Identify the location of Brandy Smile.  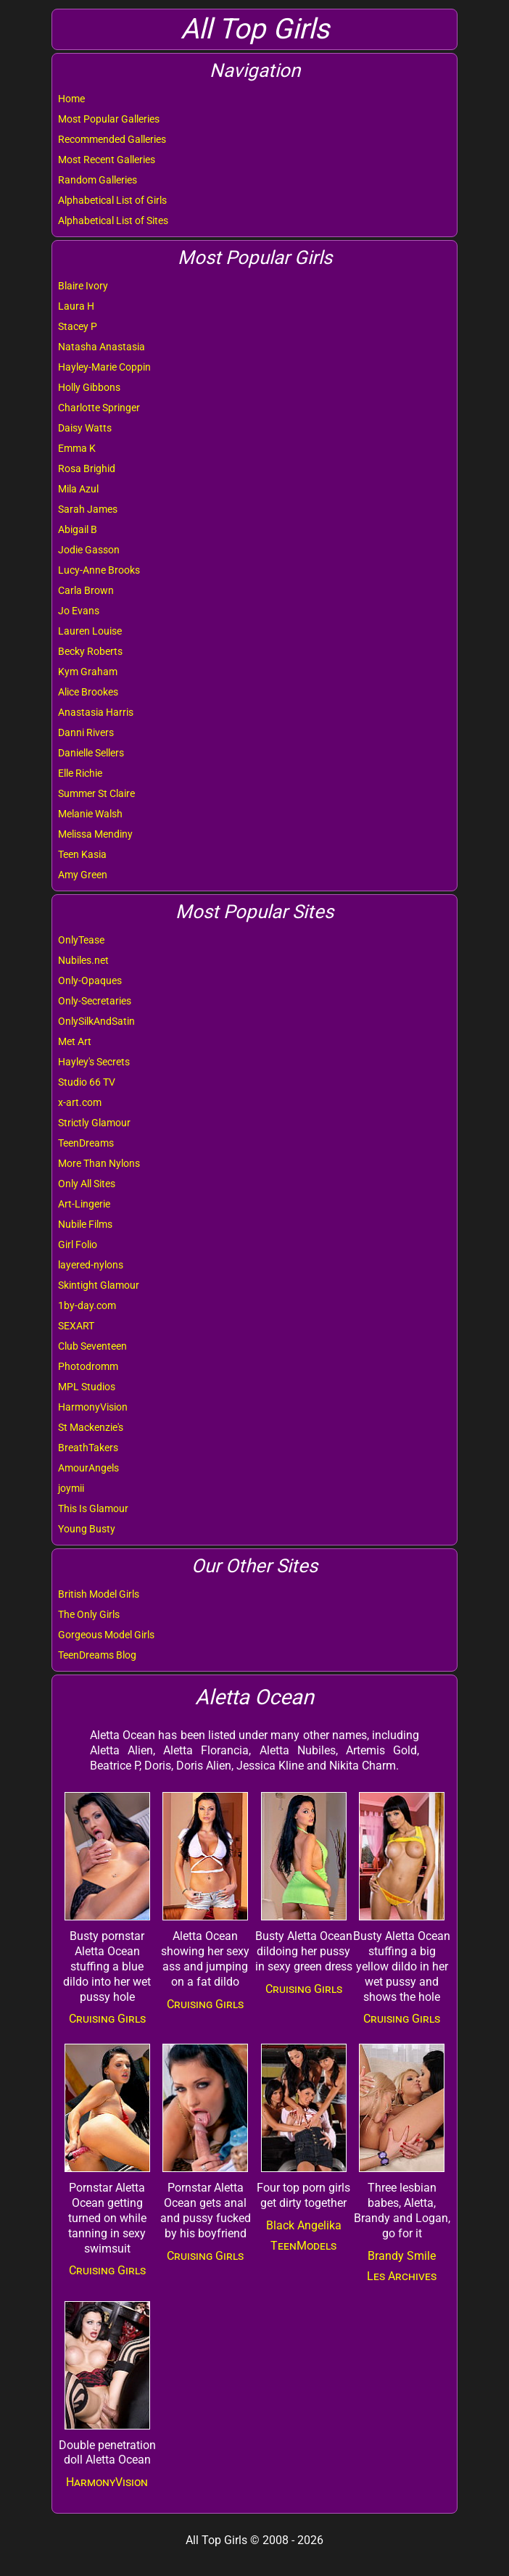
(402, 2256).